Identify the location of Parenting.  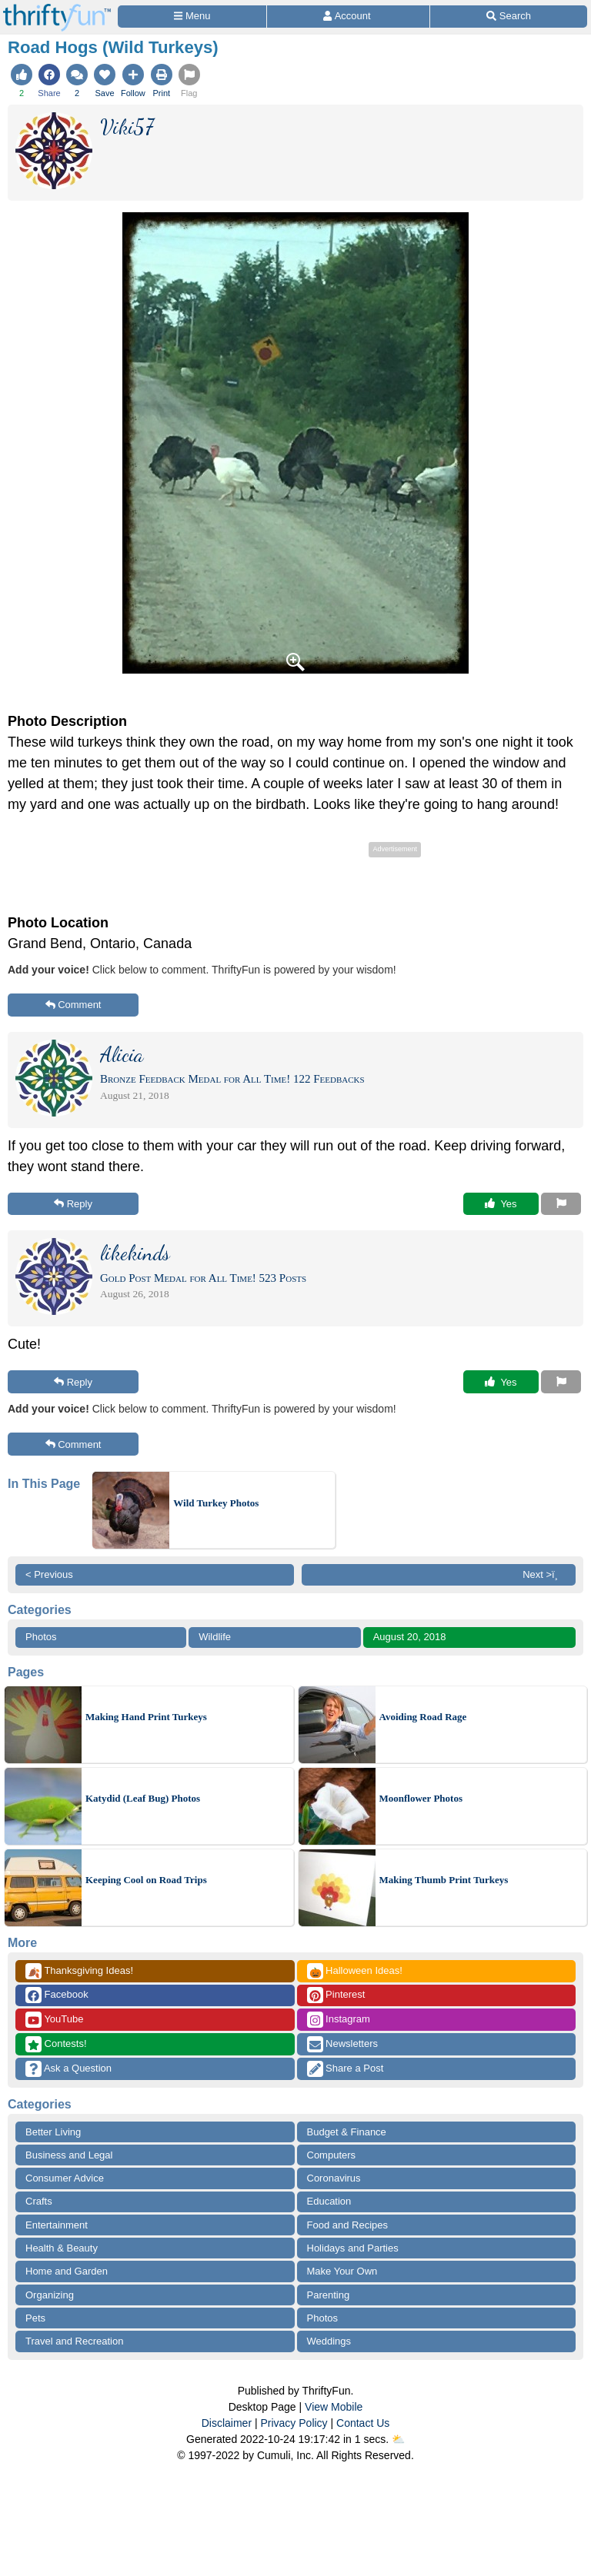
(328, 2295).